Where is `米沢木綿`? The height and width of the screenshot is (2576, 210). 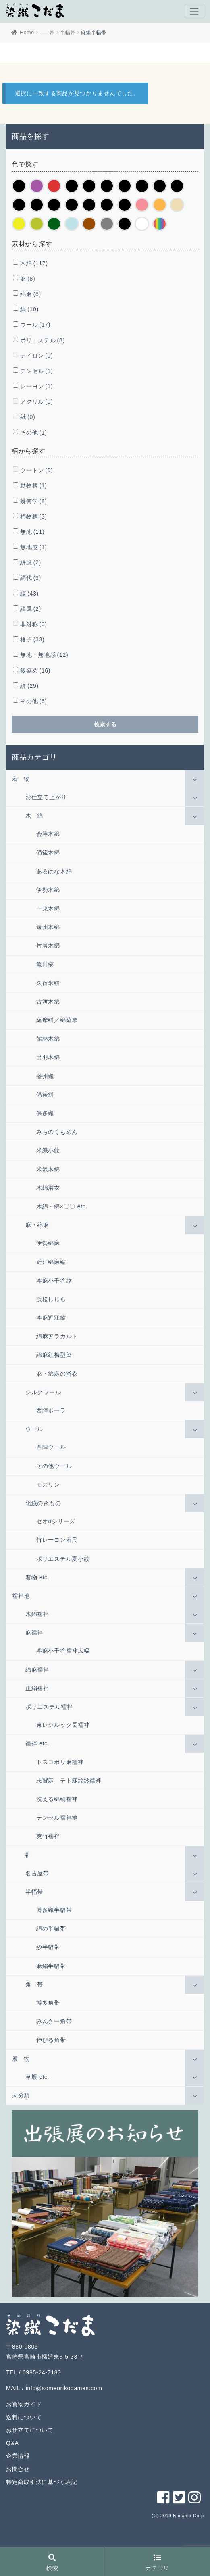 米沢木綿 is located at coordinates (48, 1169).